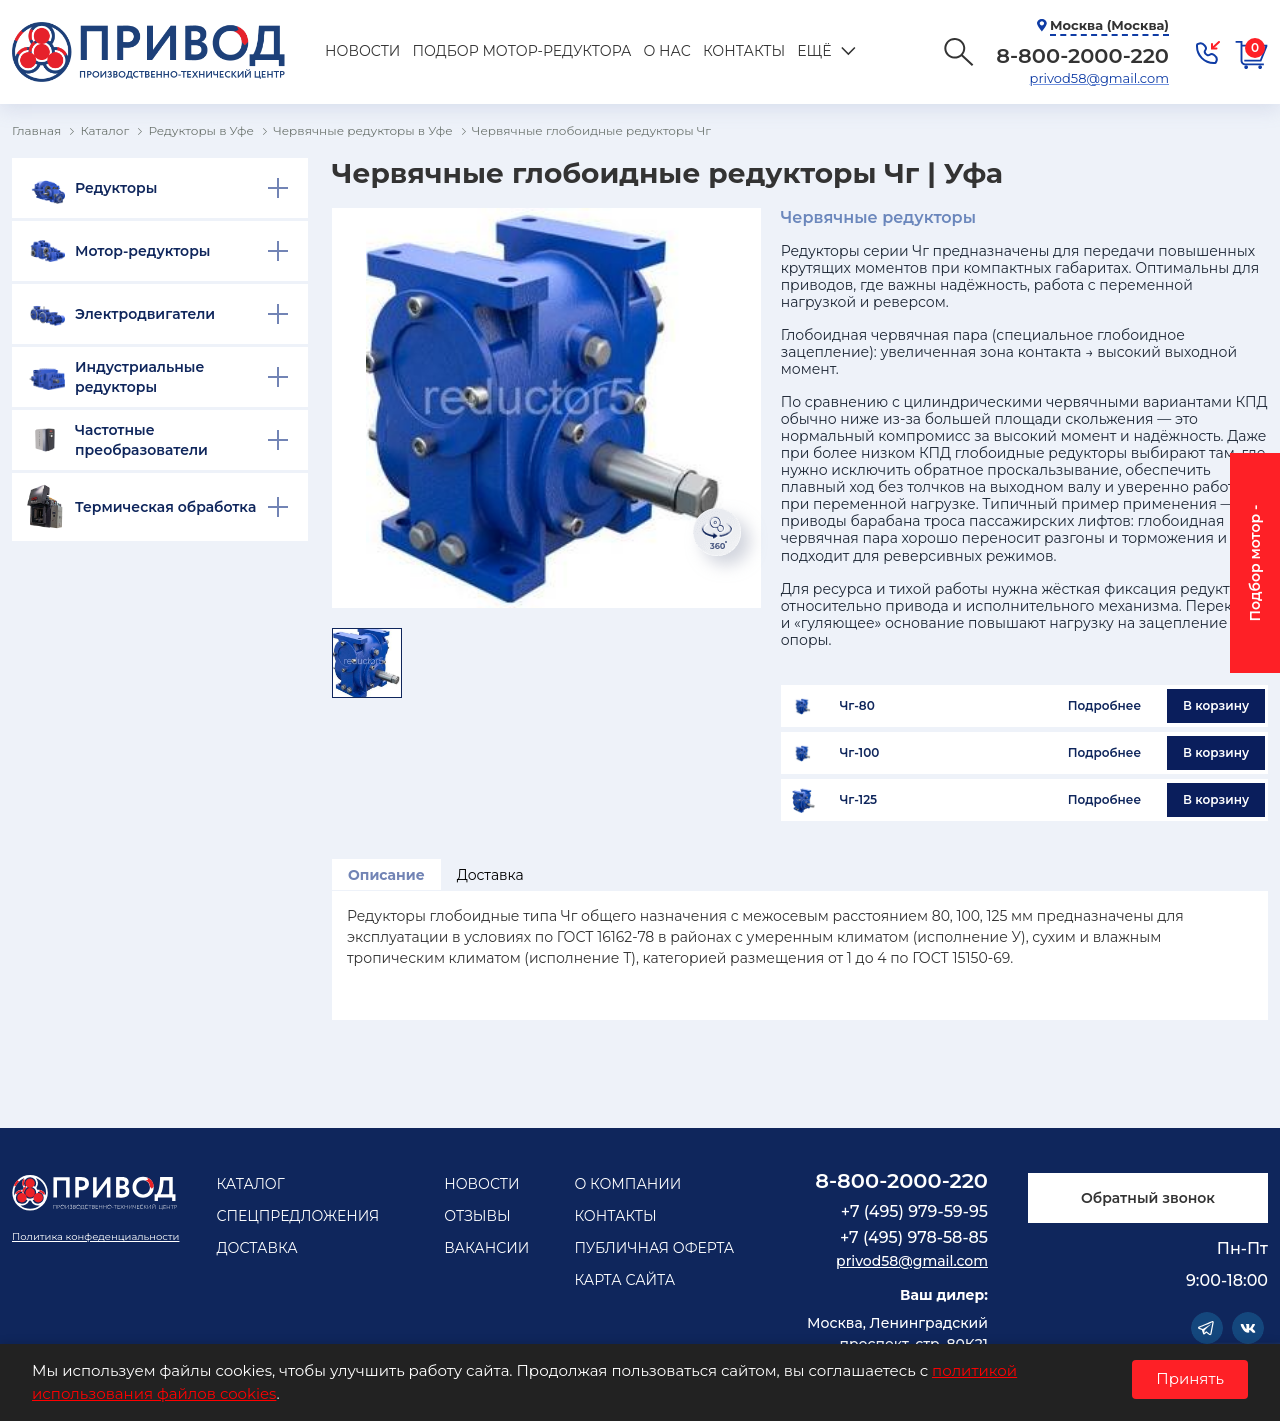 The height and width of the screenshot is (1421, 1280). I want to click on 8-800-2000-220, so click(901, 1180).